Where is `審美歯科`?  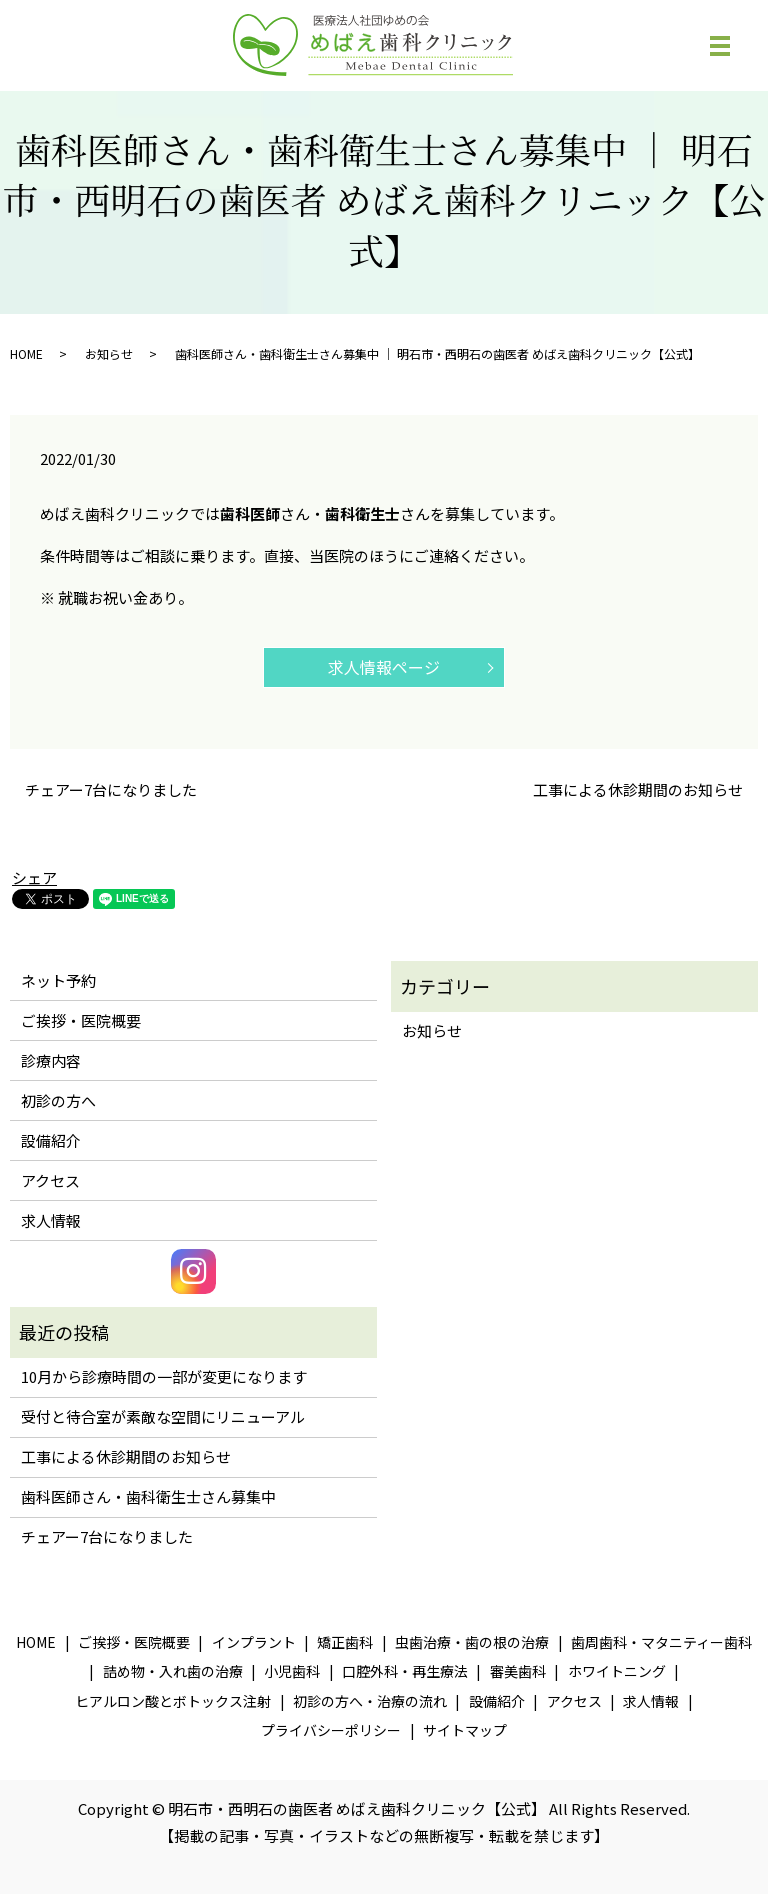
審美歯科 is located at coordinates (518, 1671).